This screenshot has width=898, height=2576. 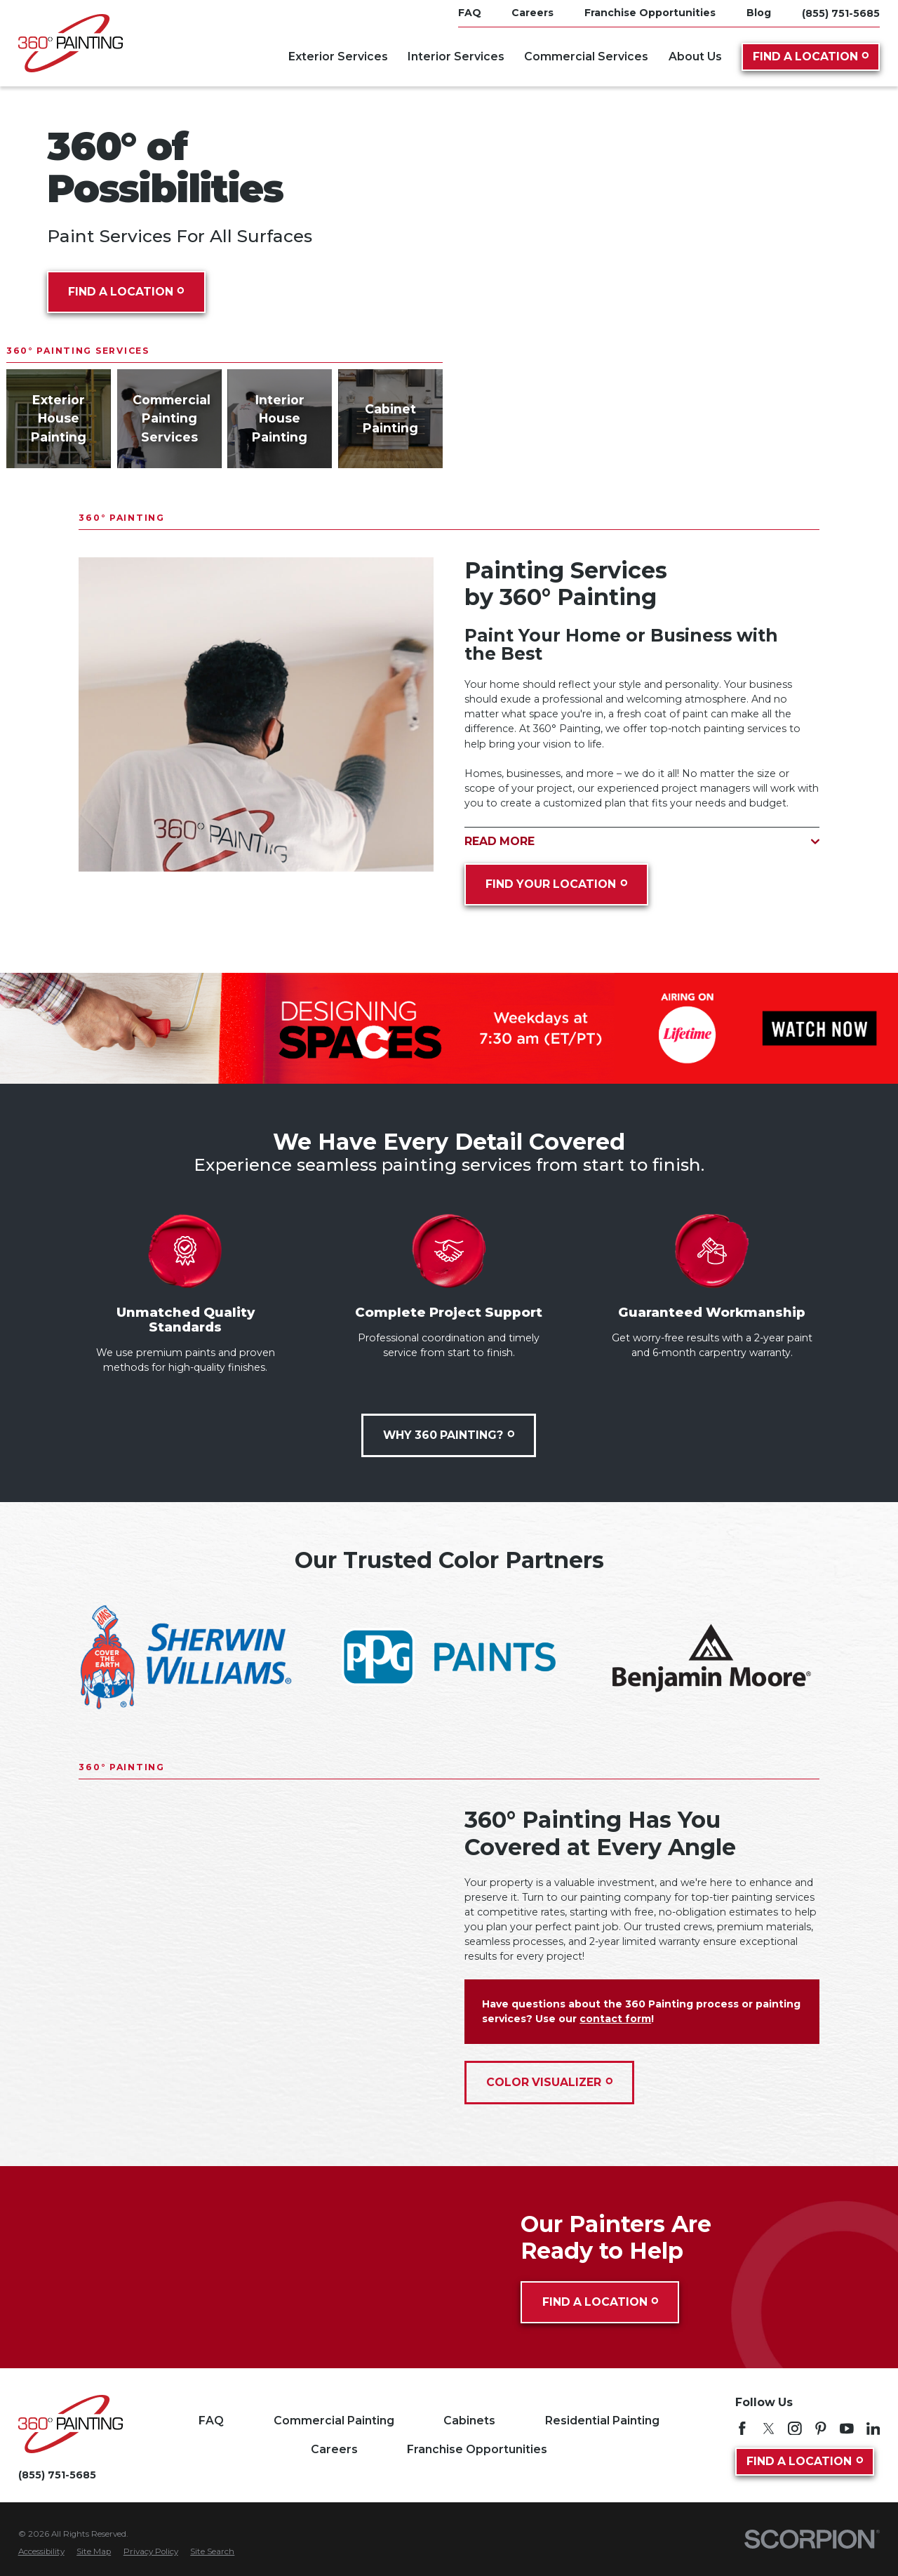 I want to click on [LinkedIn], so click(x=873, y=2429).